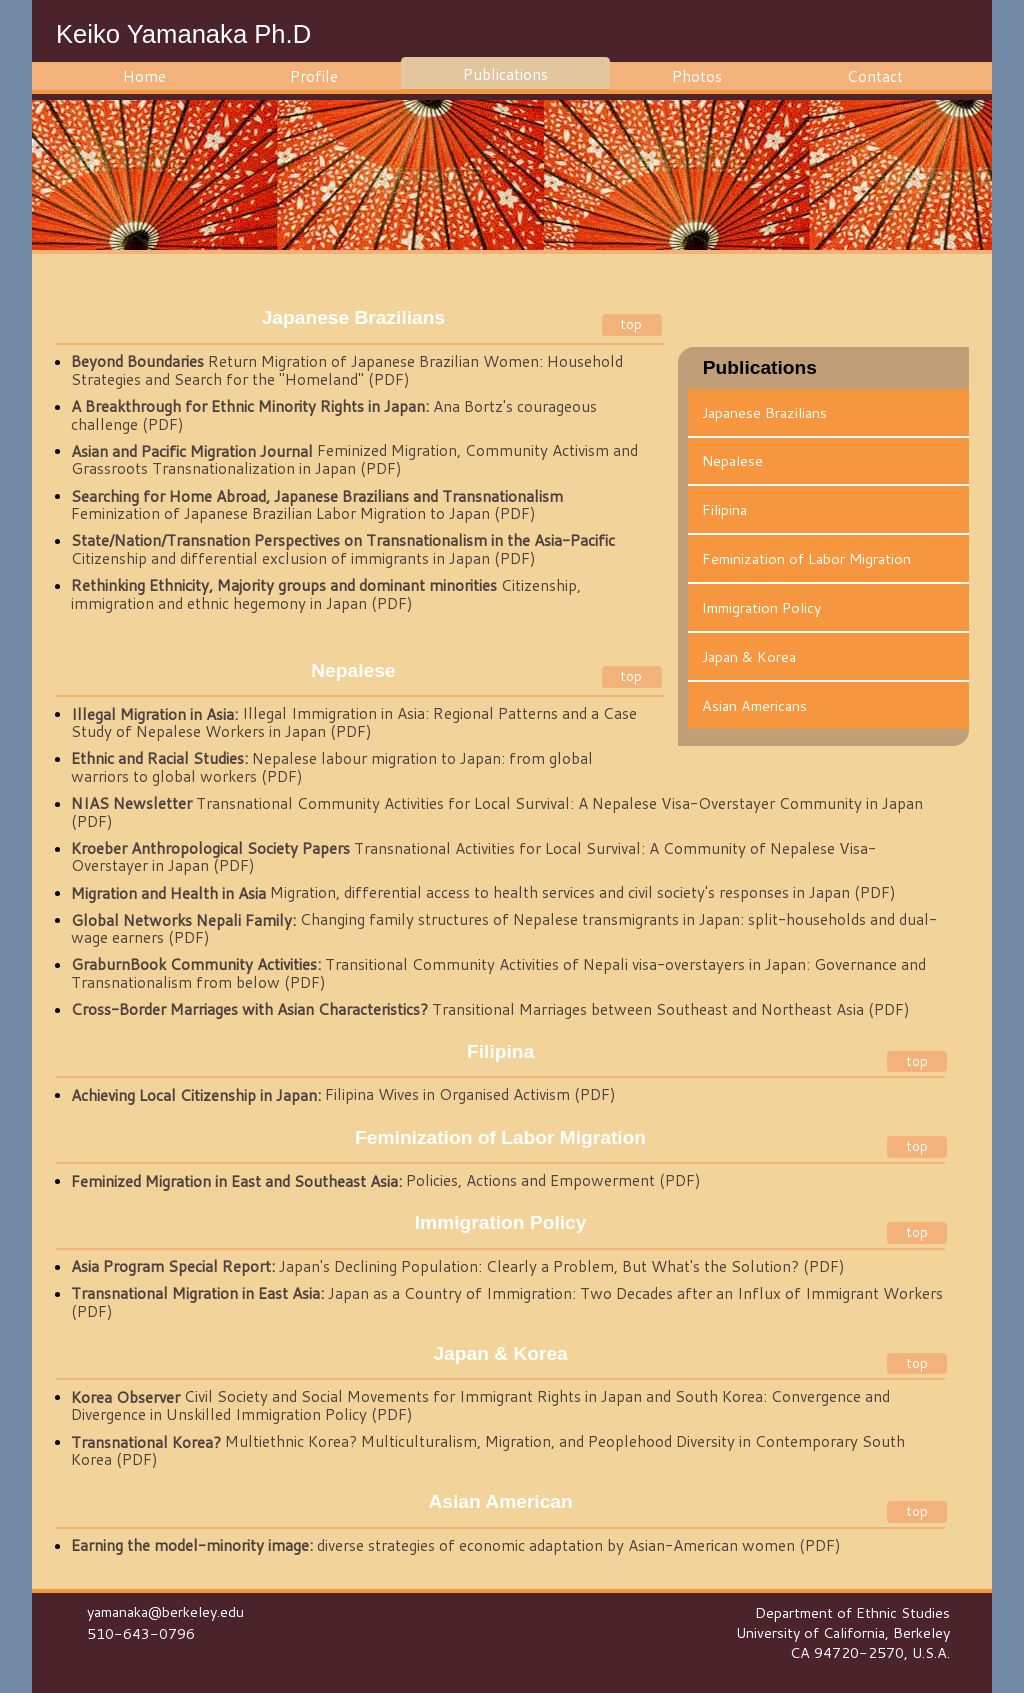 Image resolution: width=1024 pixels, height=1693 pixels. Describe the element at coordinates (505, 74) in the screenshot. I see `Publications` at that location.